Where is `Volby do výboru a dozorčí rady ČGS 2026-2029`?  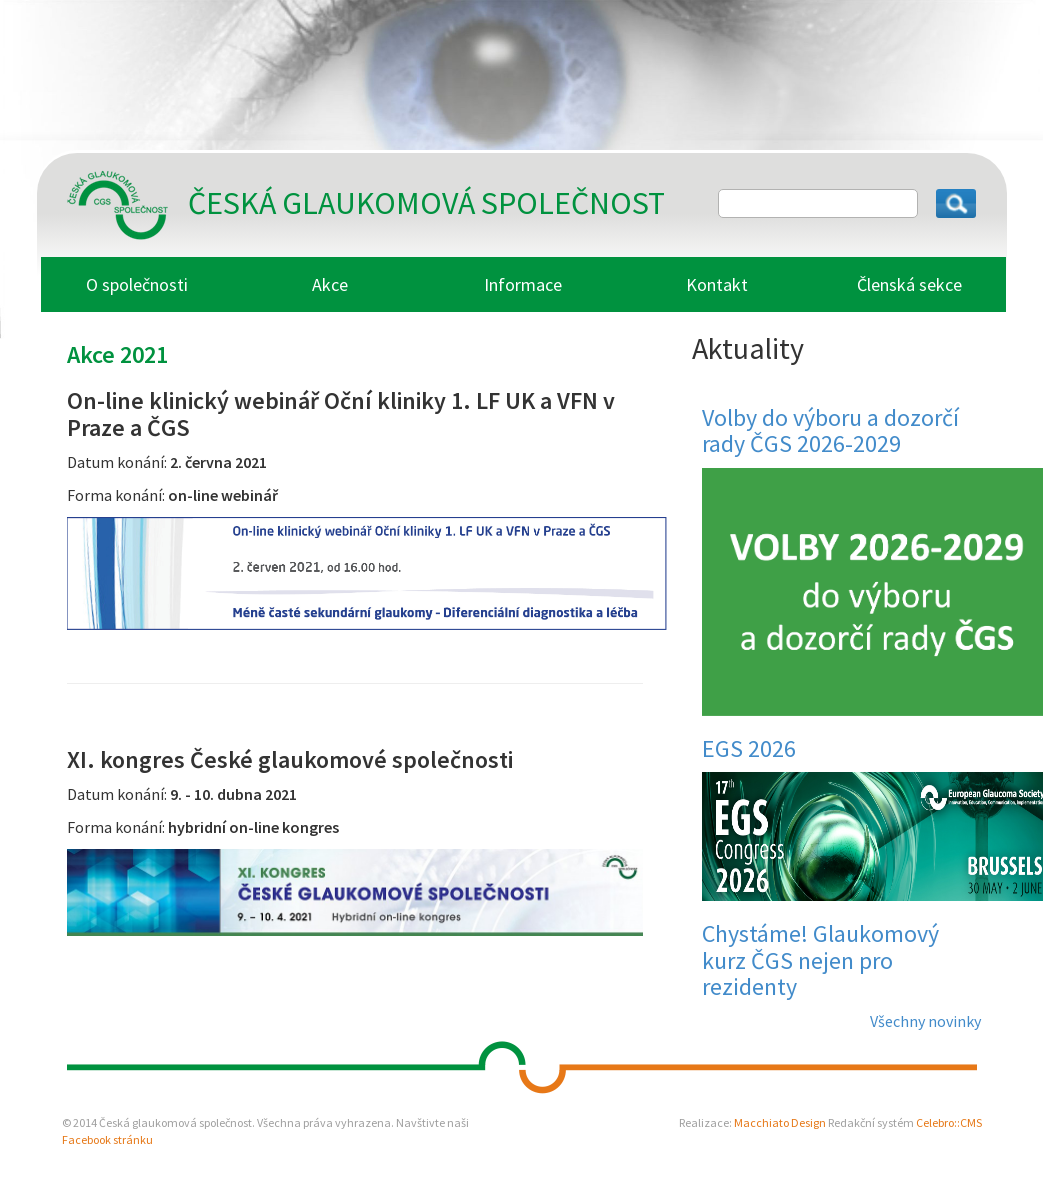
Volby do výboru a dozorčí rady ČGS 2026-2029 is located at coordinates (830, 430).